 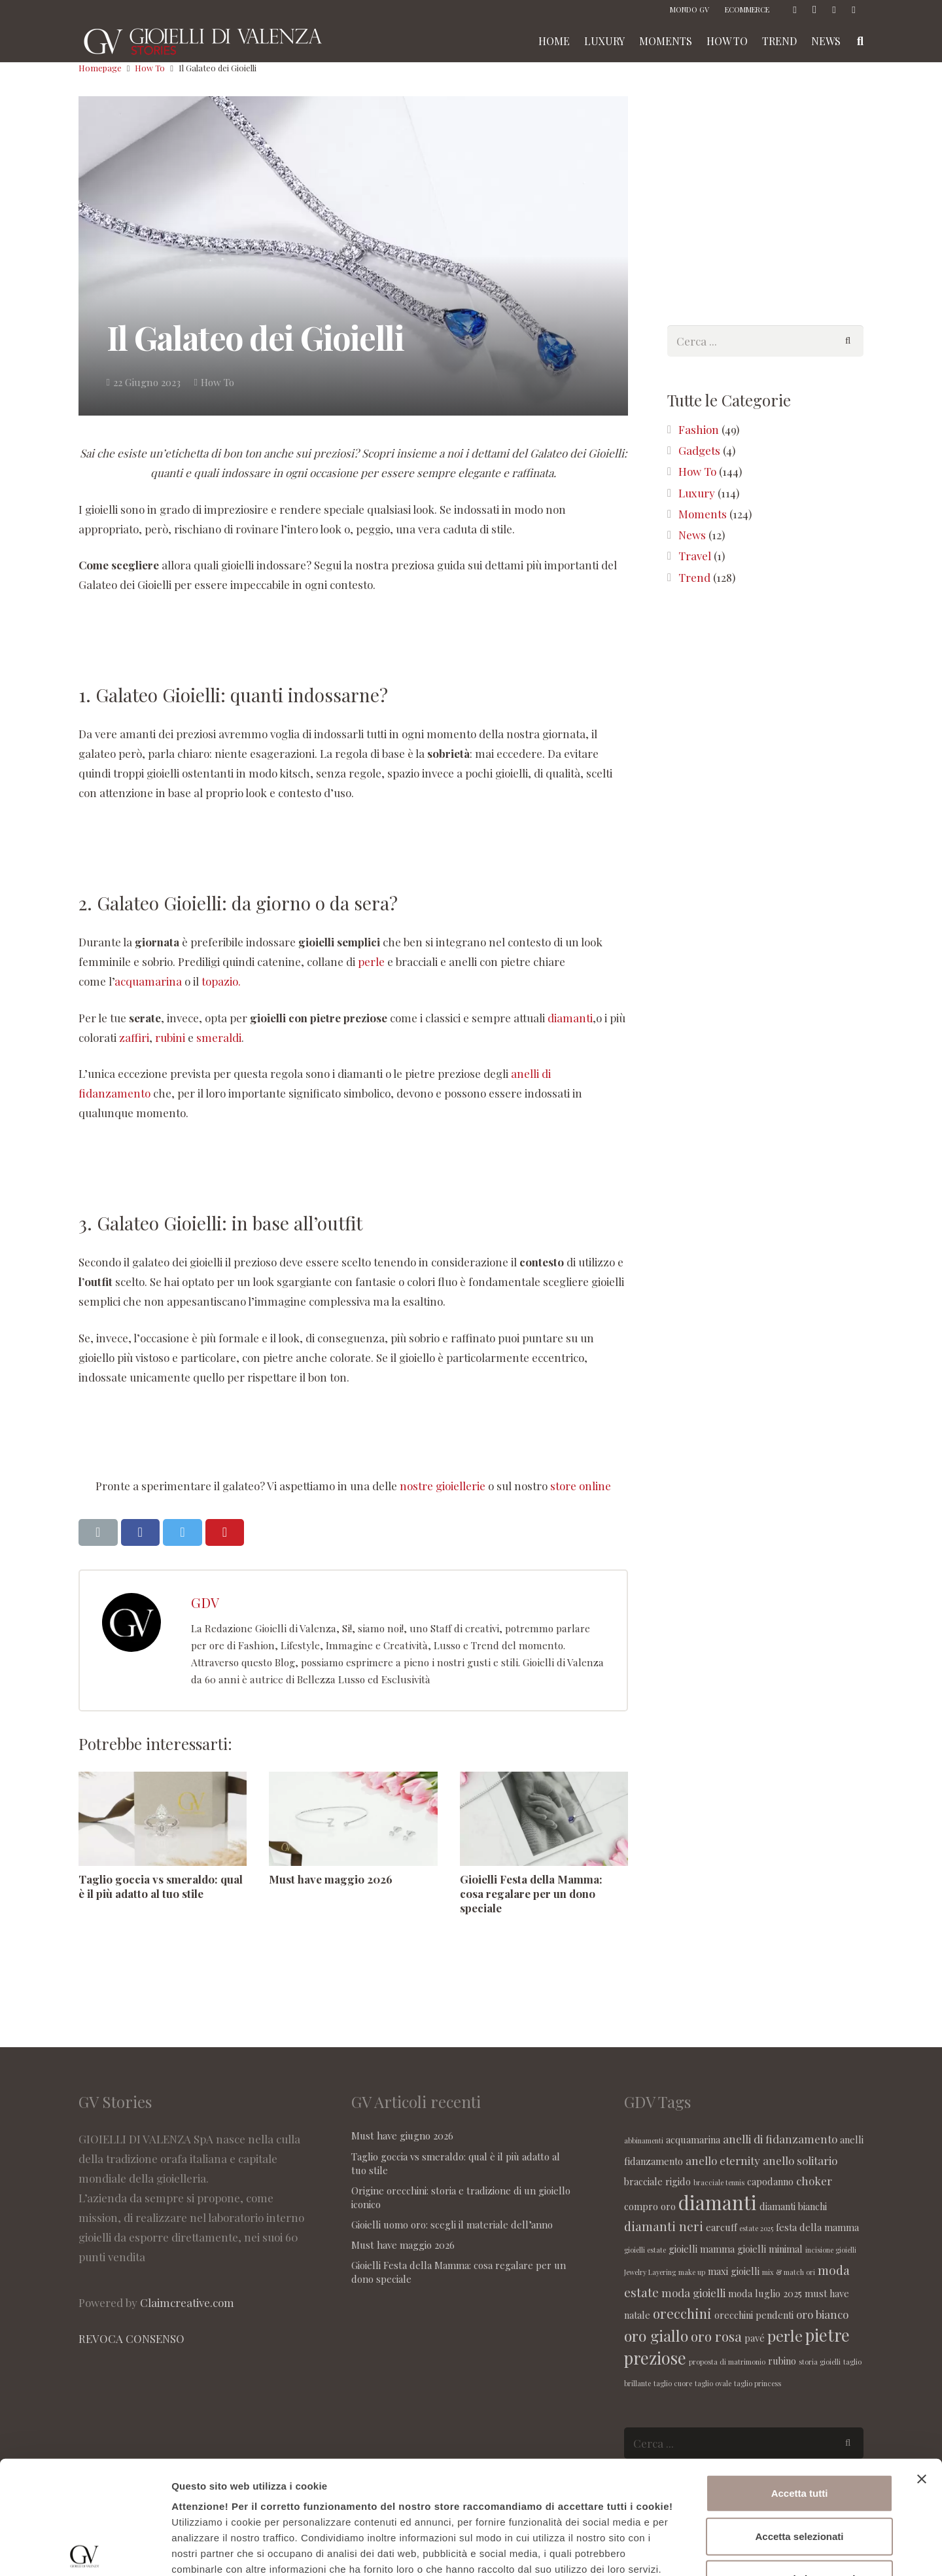 What do you see at coordinates (160, 1886) in the screenshot?
I see `Taglio goccia vs smeraldo: qual è il più adatto al tuo stile` at bounding box center [160, 1886].